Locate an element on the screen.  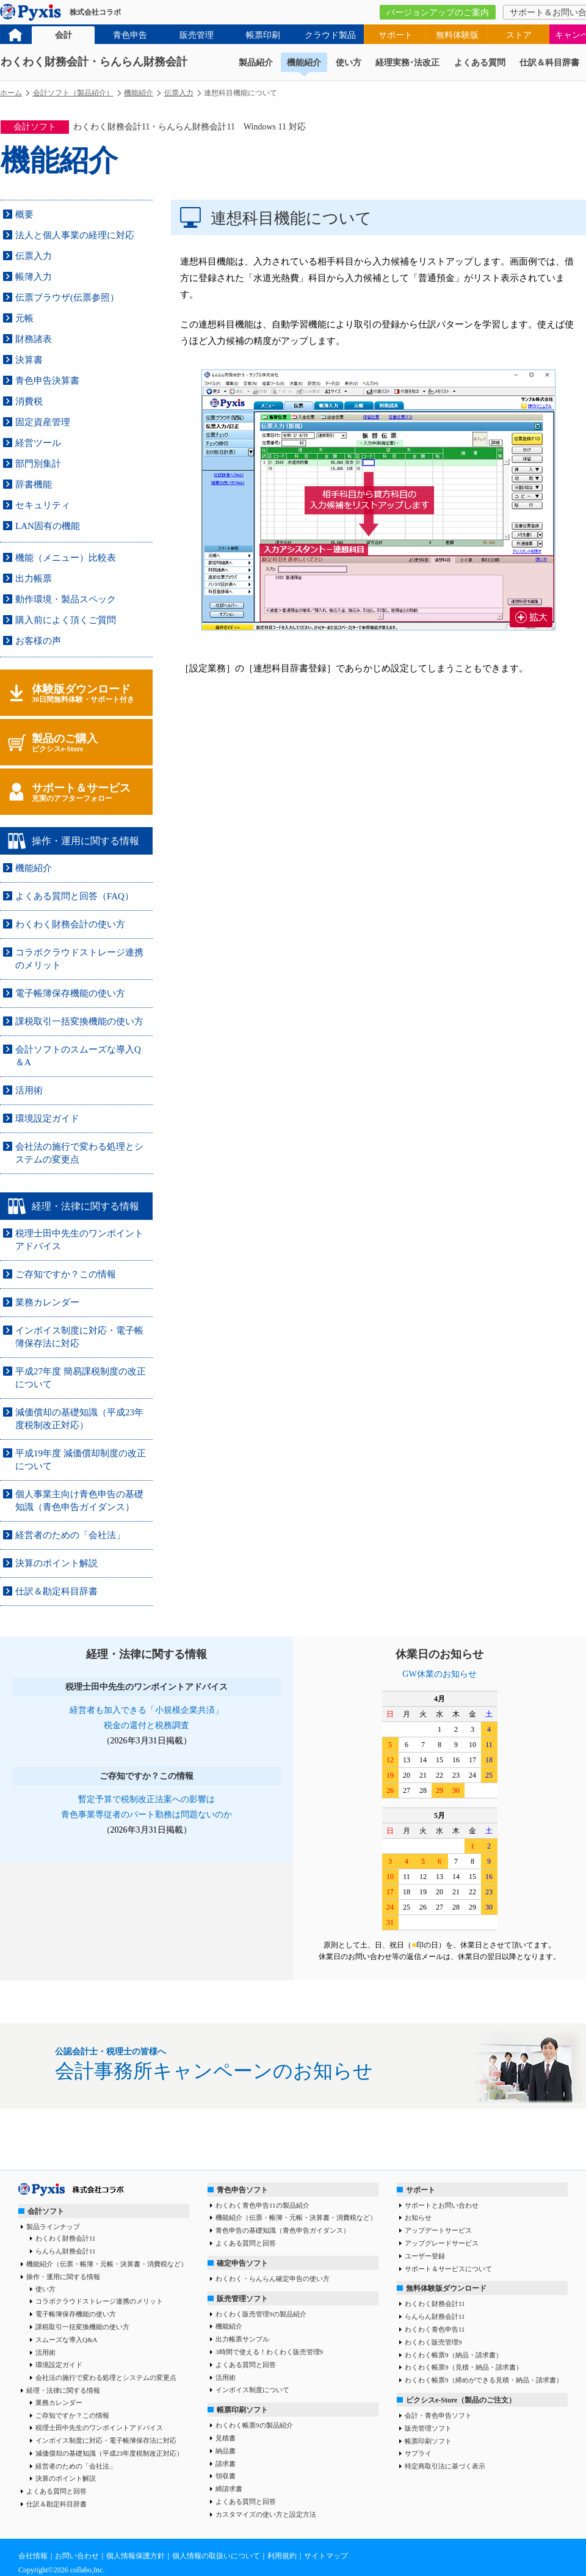
経営者も加入できる「小規模企業共済」 is located at coordinates (146, 1710).